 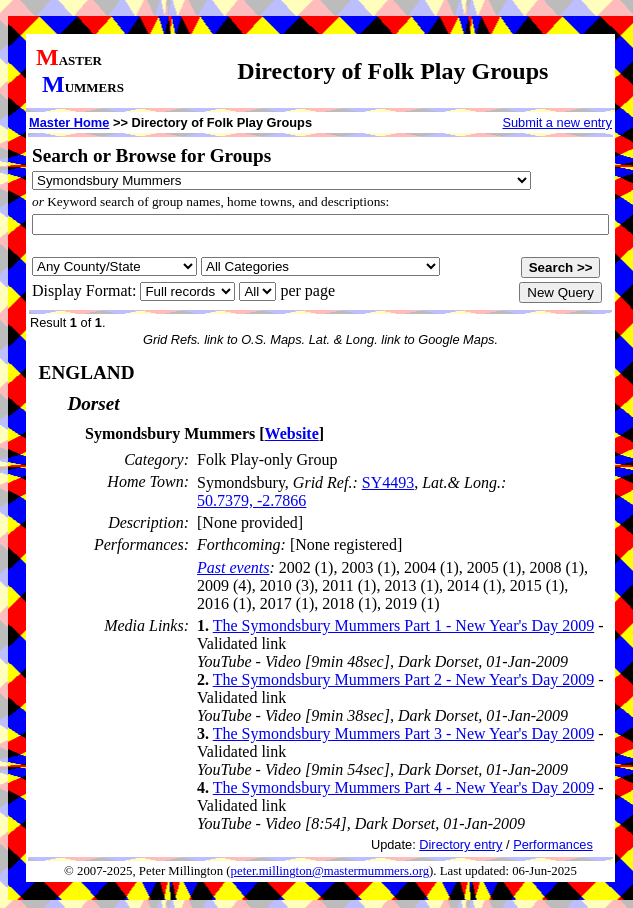 I want to click on Performances, so click(x=553, y=844).